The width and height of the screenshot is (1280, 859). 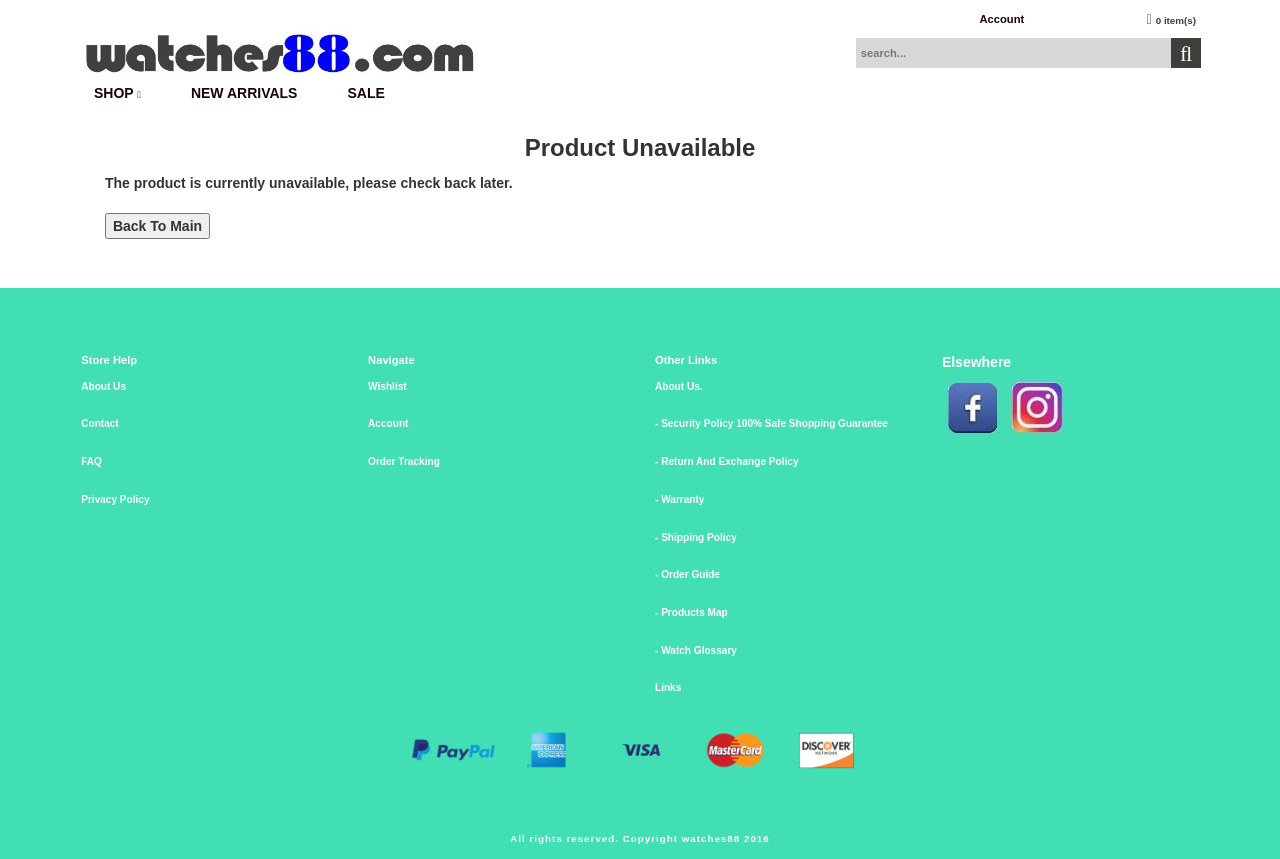 I want to click on SHOP, so click(x=117, y=93).